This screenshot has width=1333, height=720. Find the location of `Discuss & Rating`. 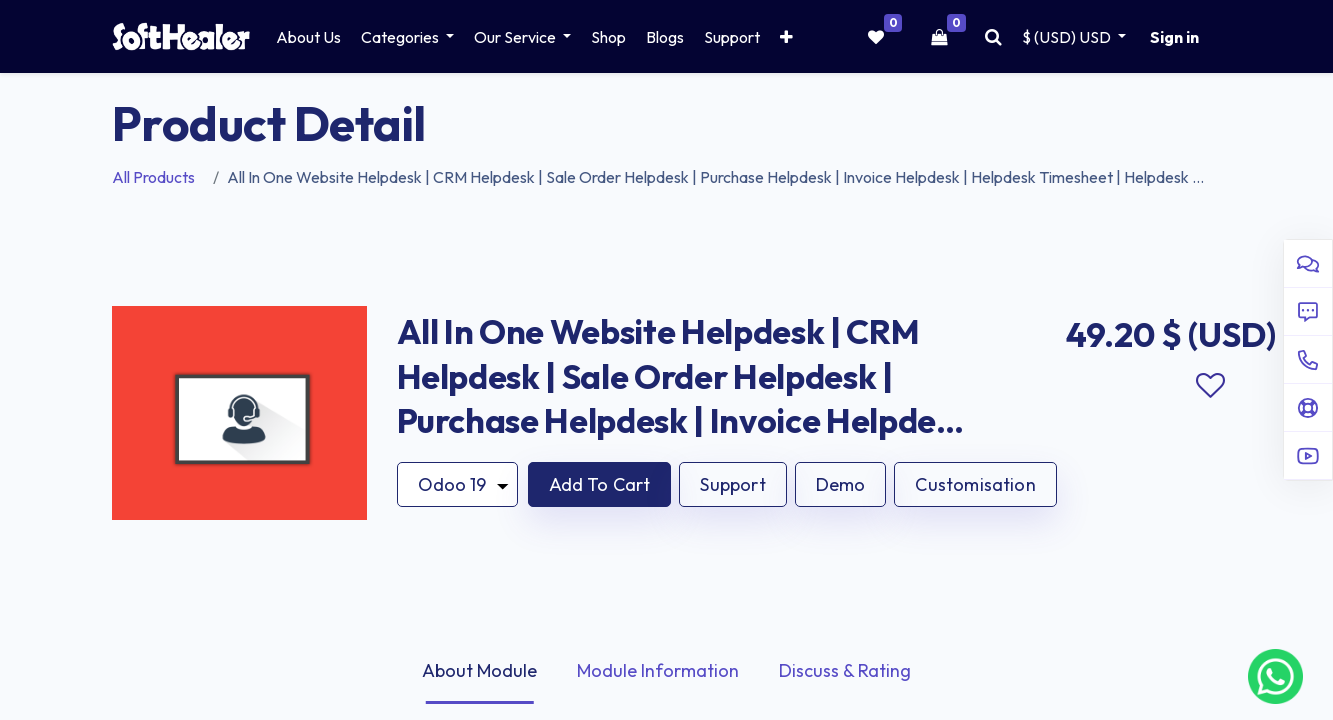

Discuss & Rating is located at coordinates (845, 670).